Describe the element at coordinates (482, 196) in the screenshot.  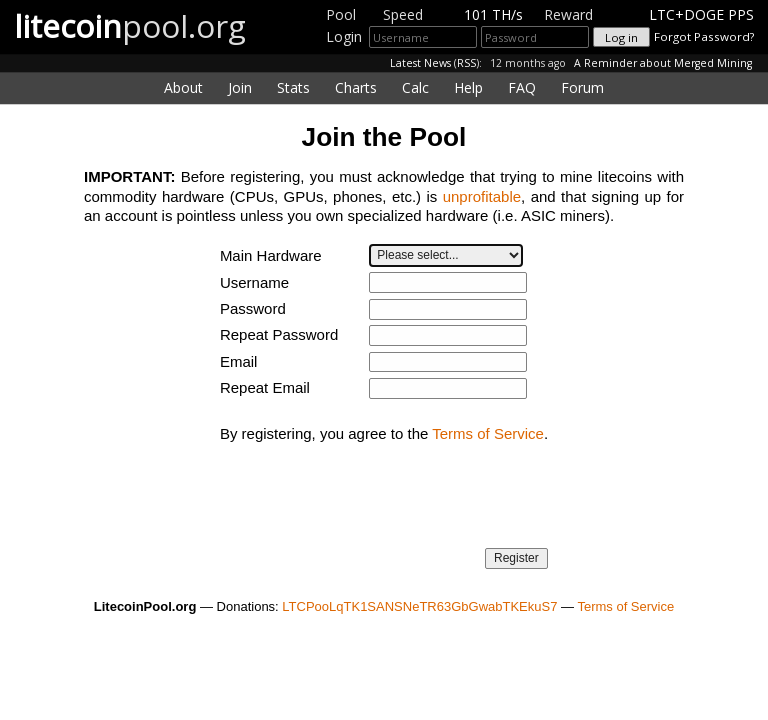
I see `unprofitable` at that location.